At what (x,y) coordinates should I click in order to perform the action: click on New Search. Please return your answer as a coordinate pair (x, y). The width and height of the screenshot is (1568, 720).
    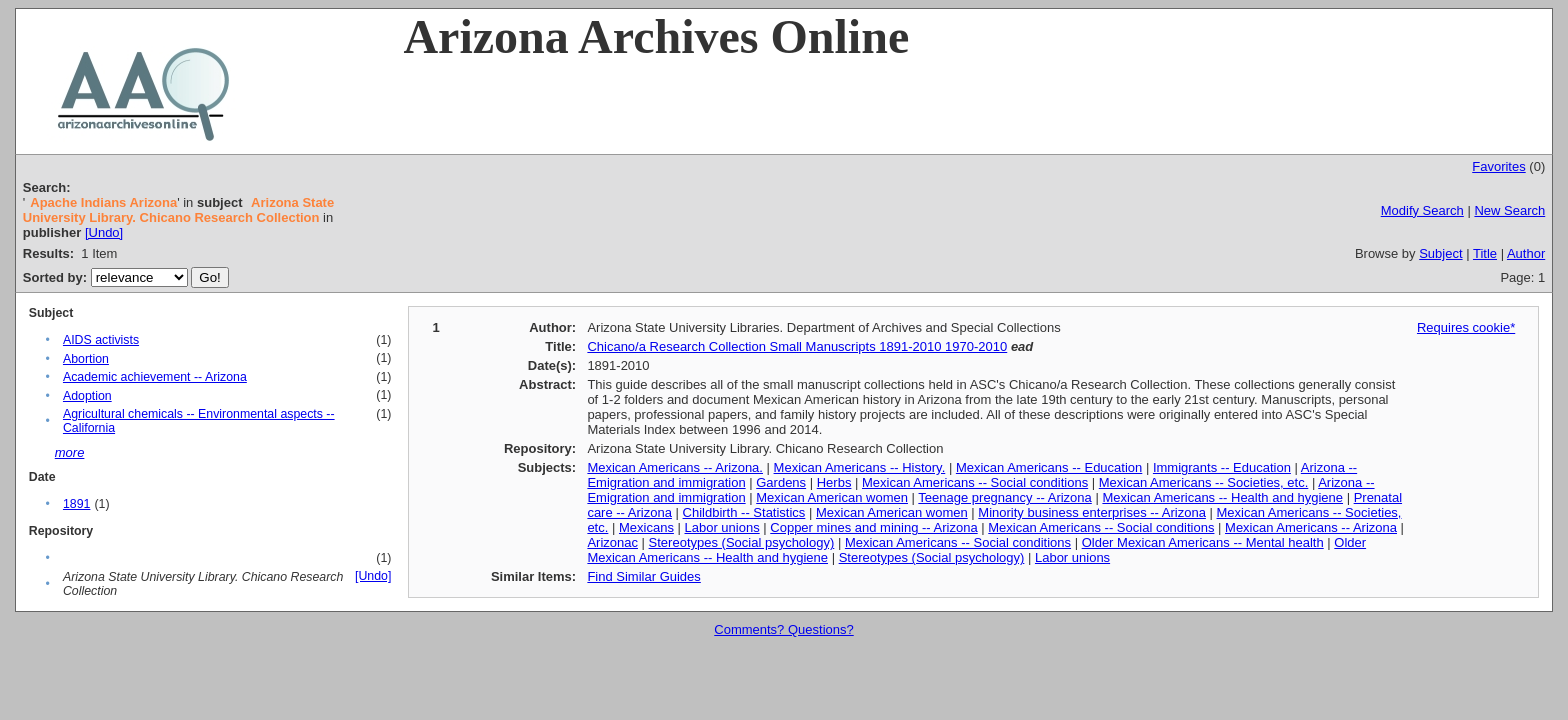
    Looking at the image, I should click on (1509, 210).